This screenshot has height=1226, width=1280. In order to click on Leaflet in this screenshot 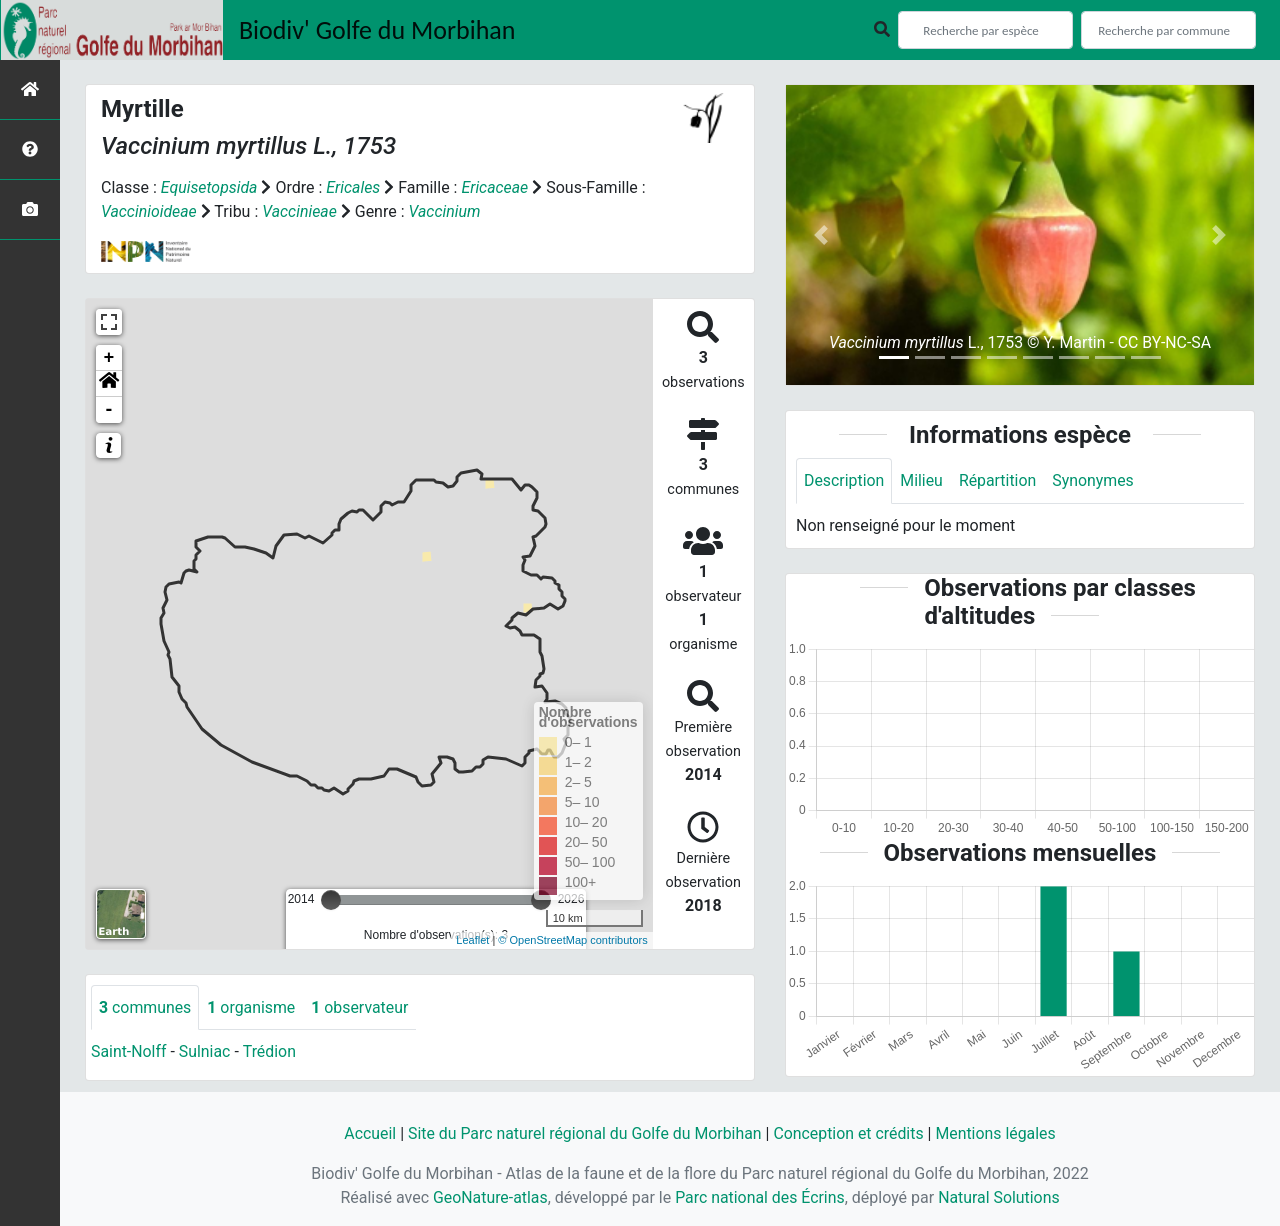, I will do `click(472, 940)`.